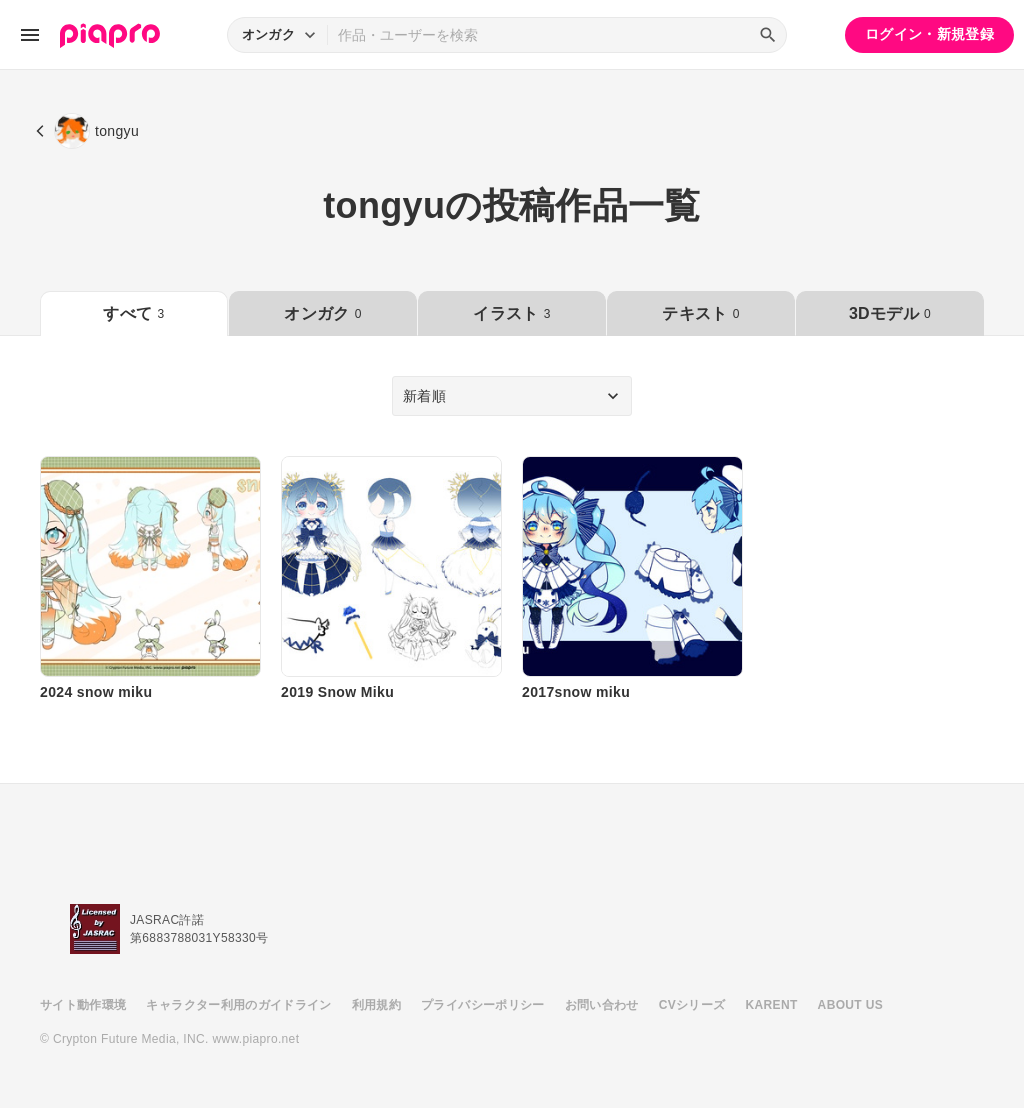 Image resolution: width=1024 pixels, height=1108 pixels. I want to click on ログイン・新規登録, so click(929, 34).